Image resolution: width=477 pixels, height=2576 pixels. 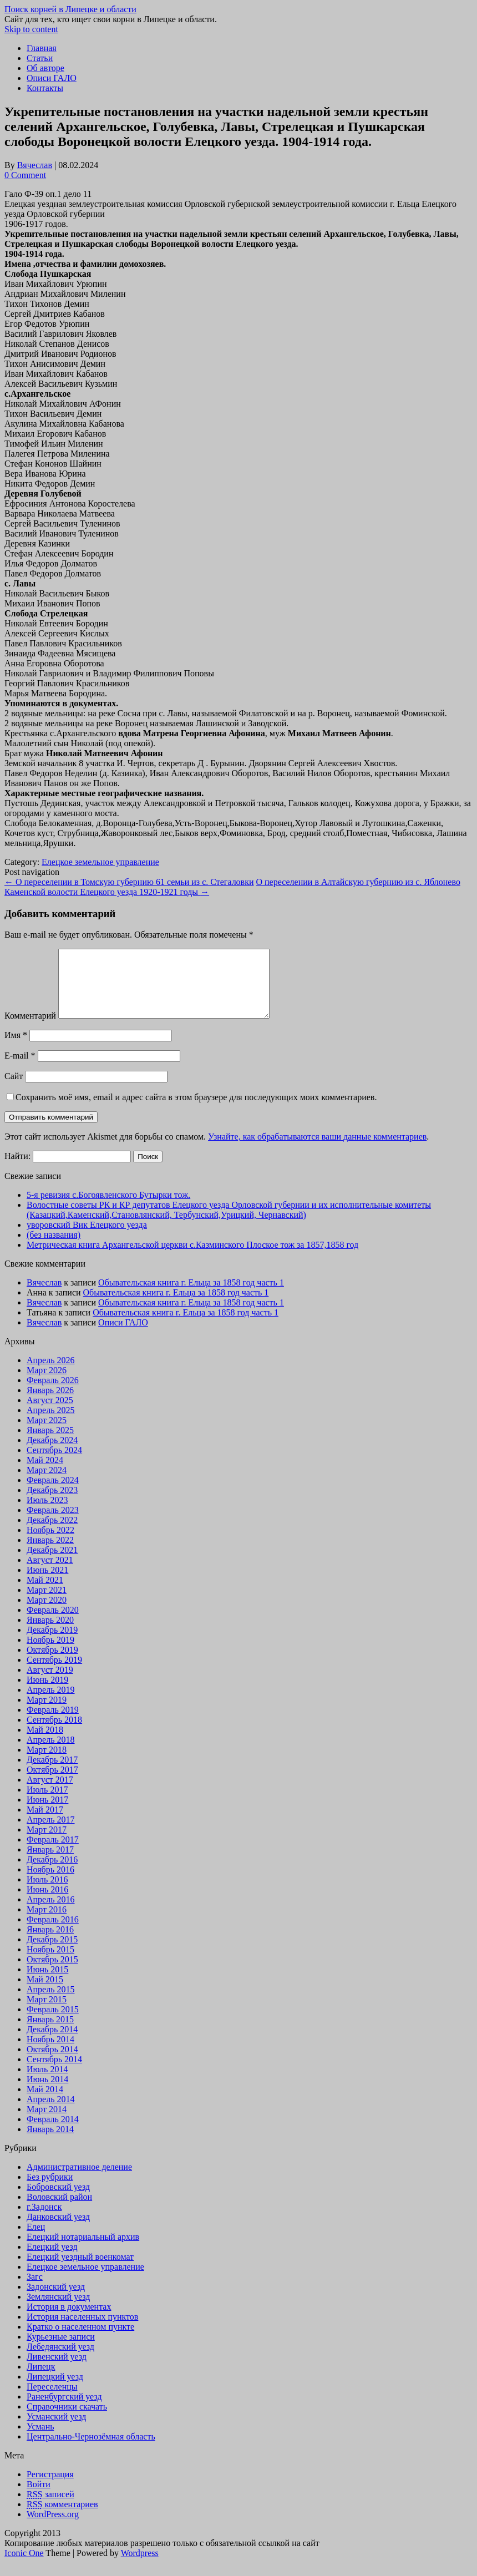 I want to click on Апрель 2025, so click(x=51, y=1423).